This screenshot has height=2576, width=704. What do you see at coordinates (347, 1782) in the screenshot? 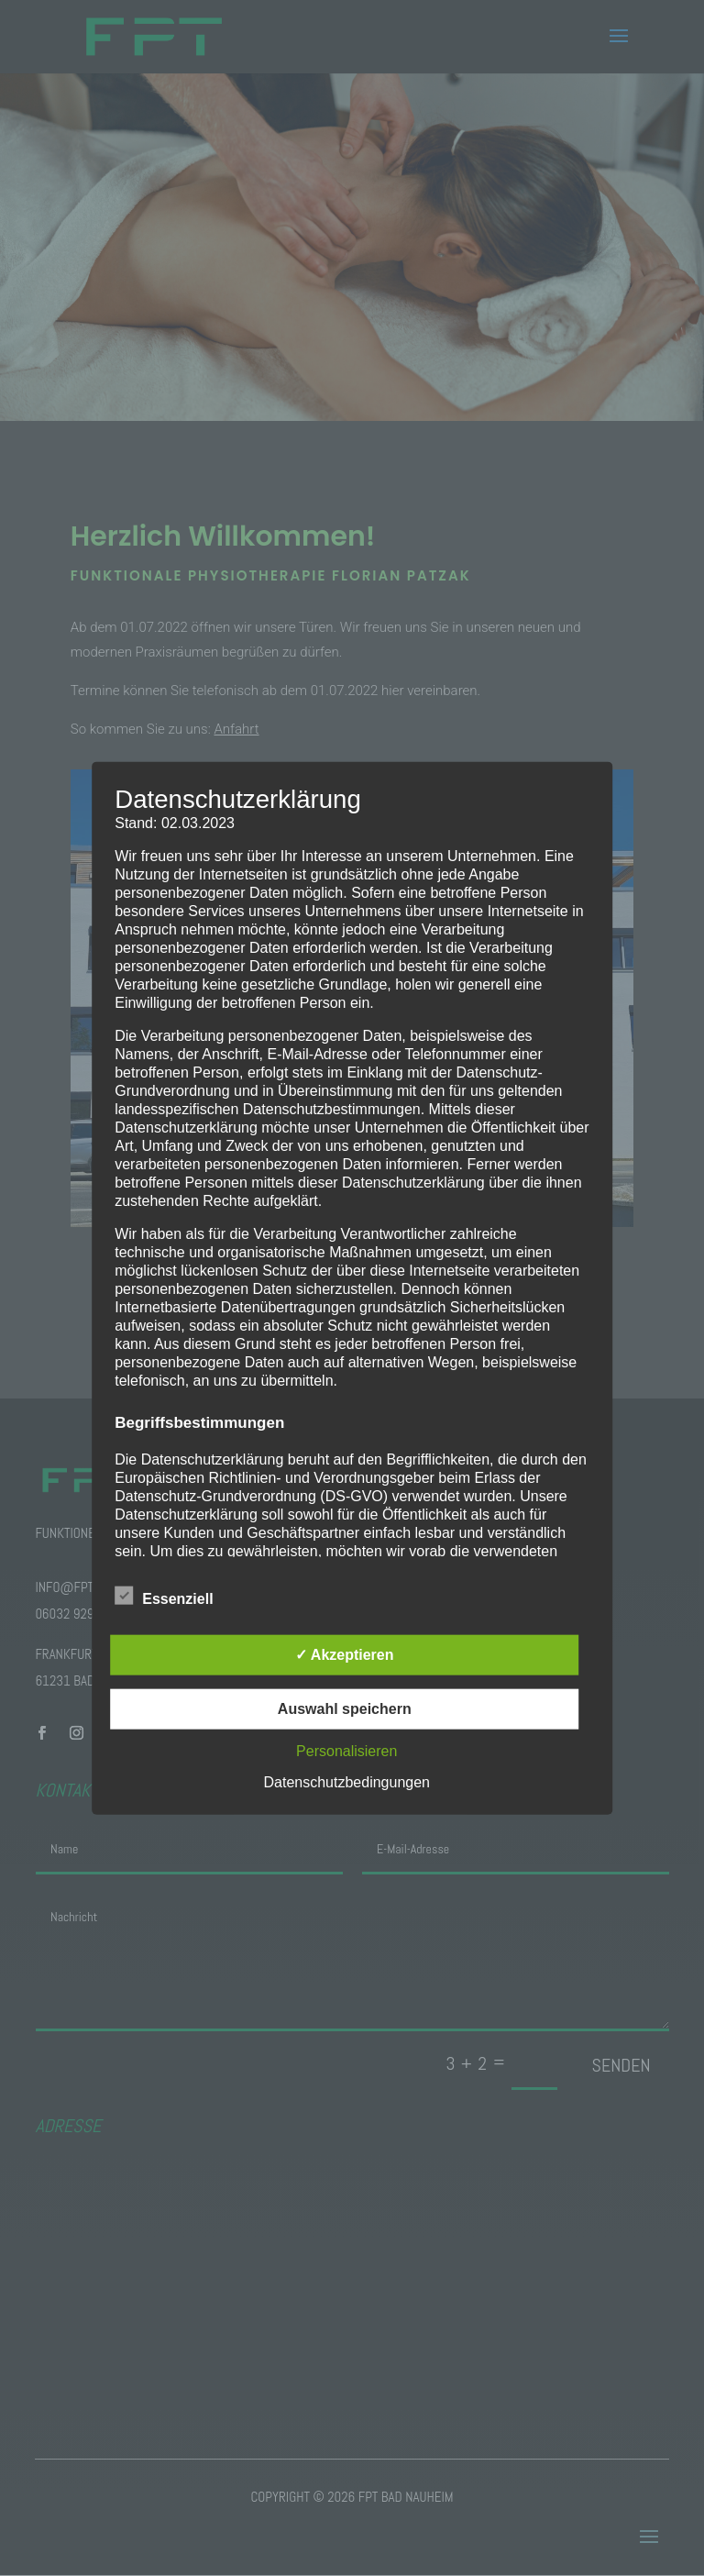
I see `Datenschutzbedingungen` at bounding box center [347, 1782].